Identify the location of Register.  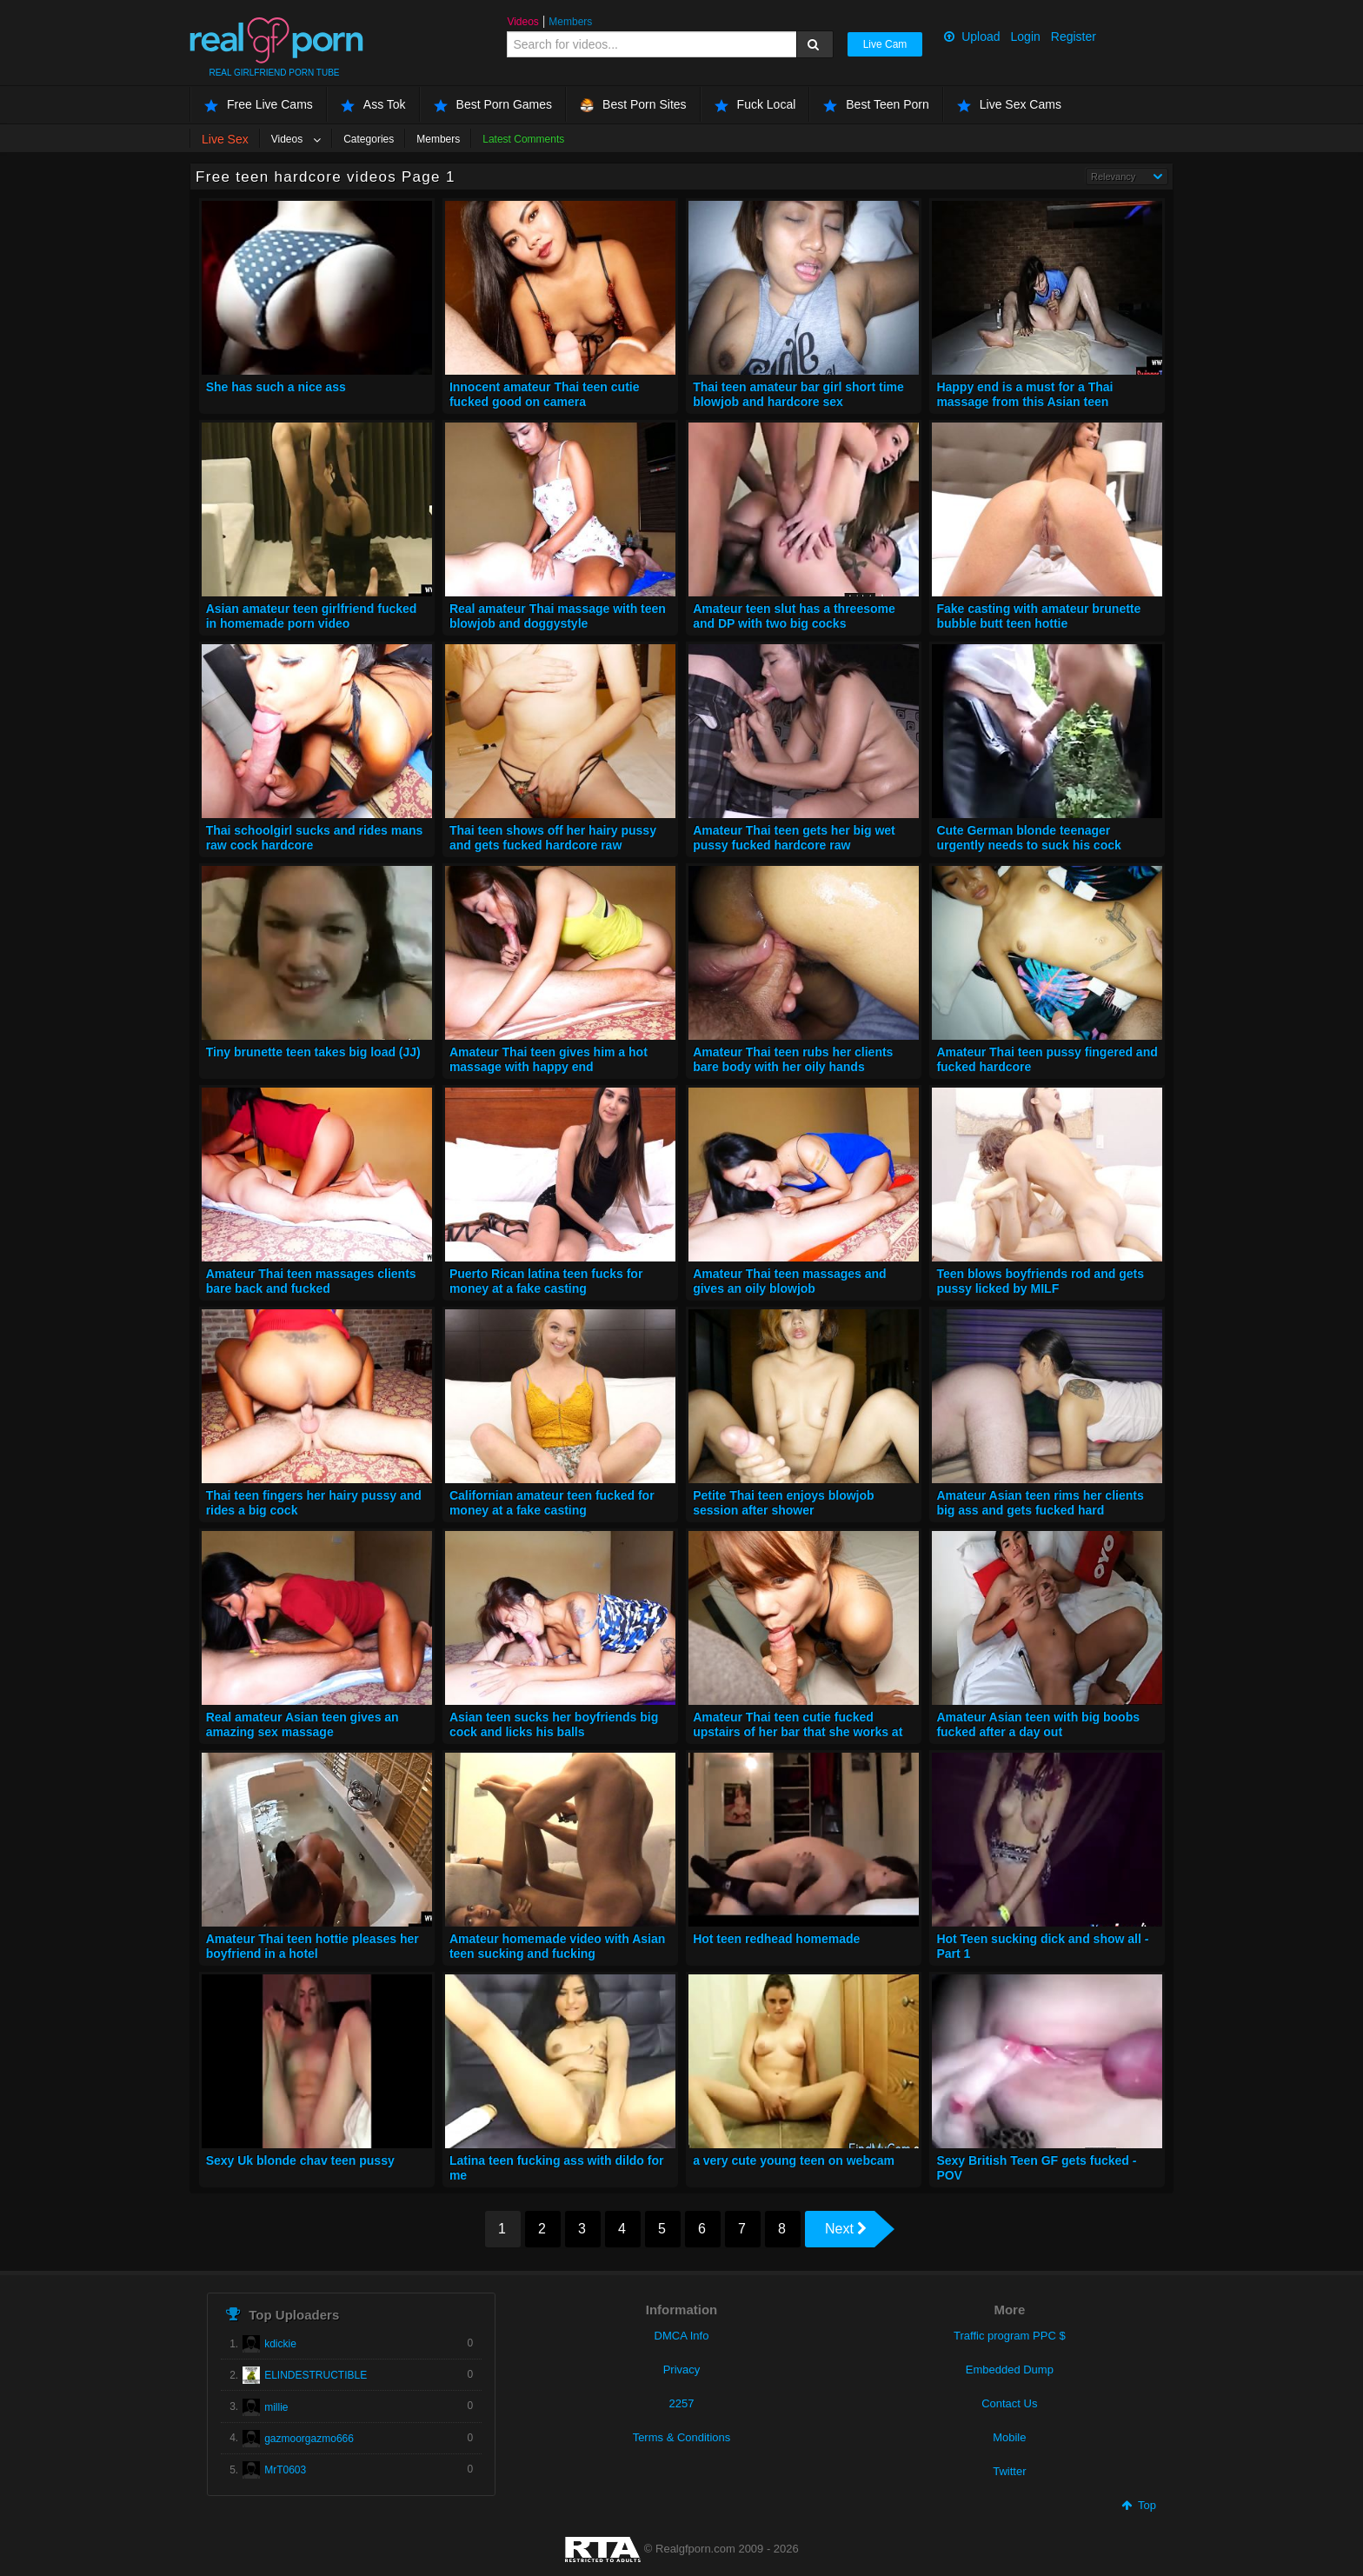
(1073, 36).